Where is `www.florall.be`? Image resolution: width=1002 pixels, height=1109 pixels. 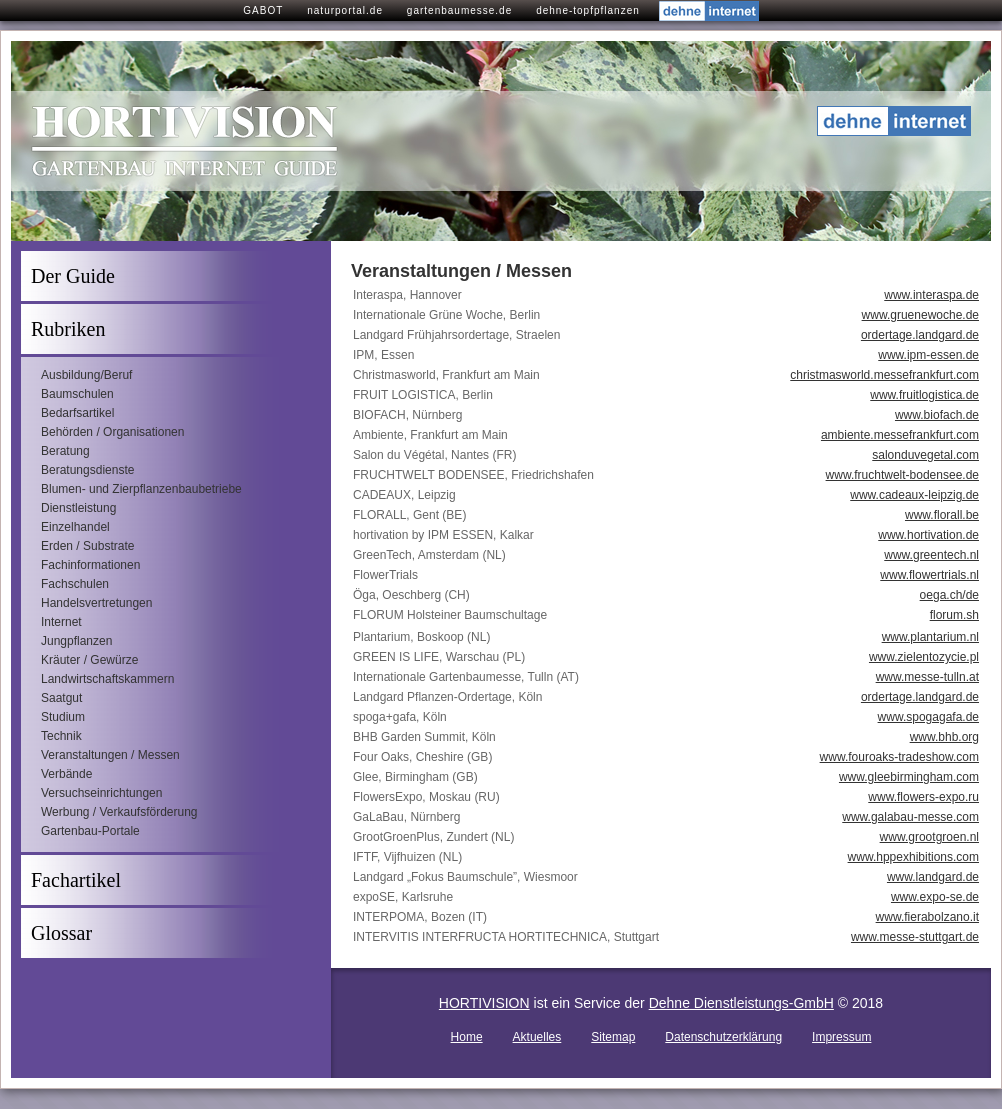
www.florall.be is located at coordinates (942, 515).